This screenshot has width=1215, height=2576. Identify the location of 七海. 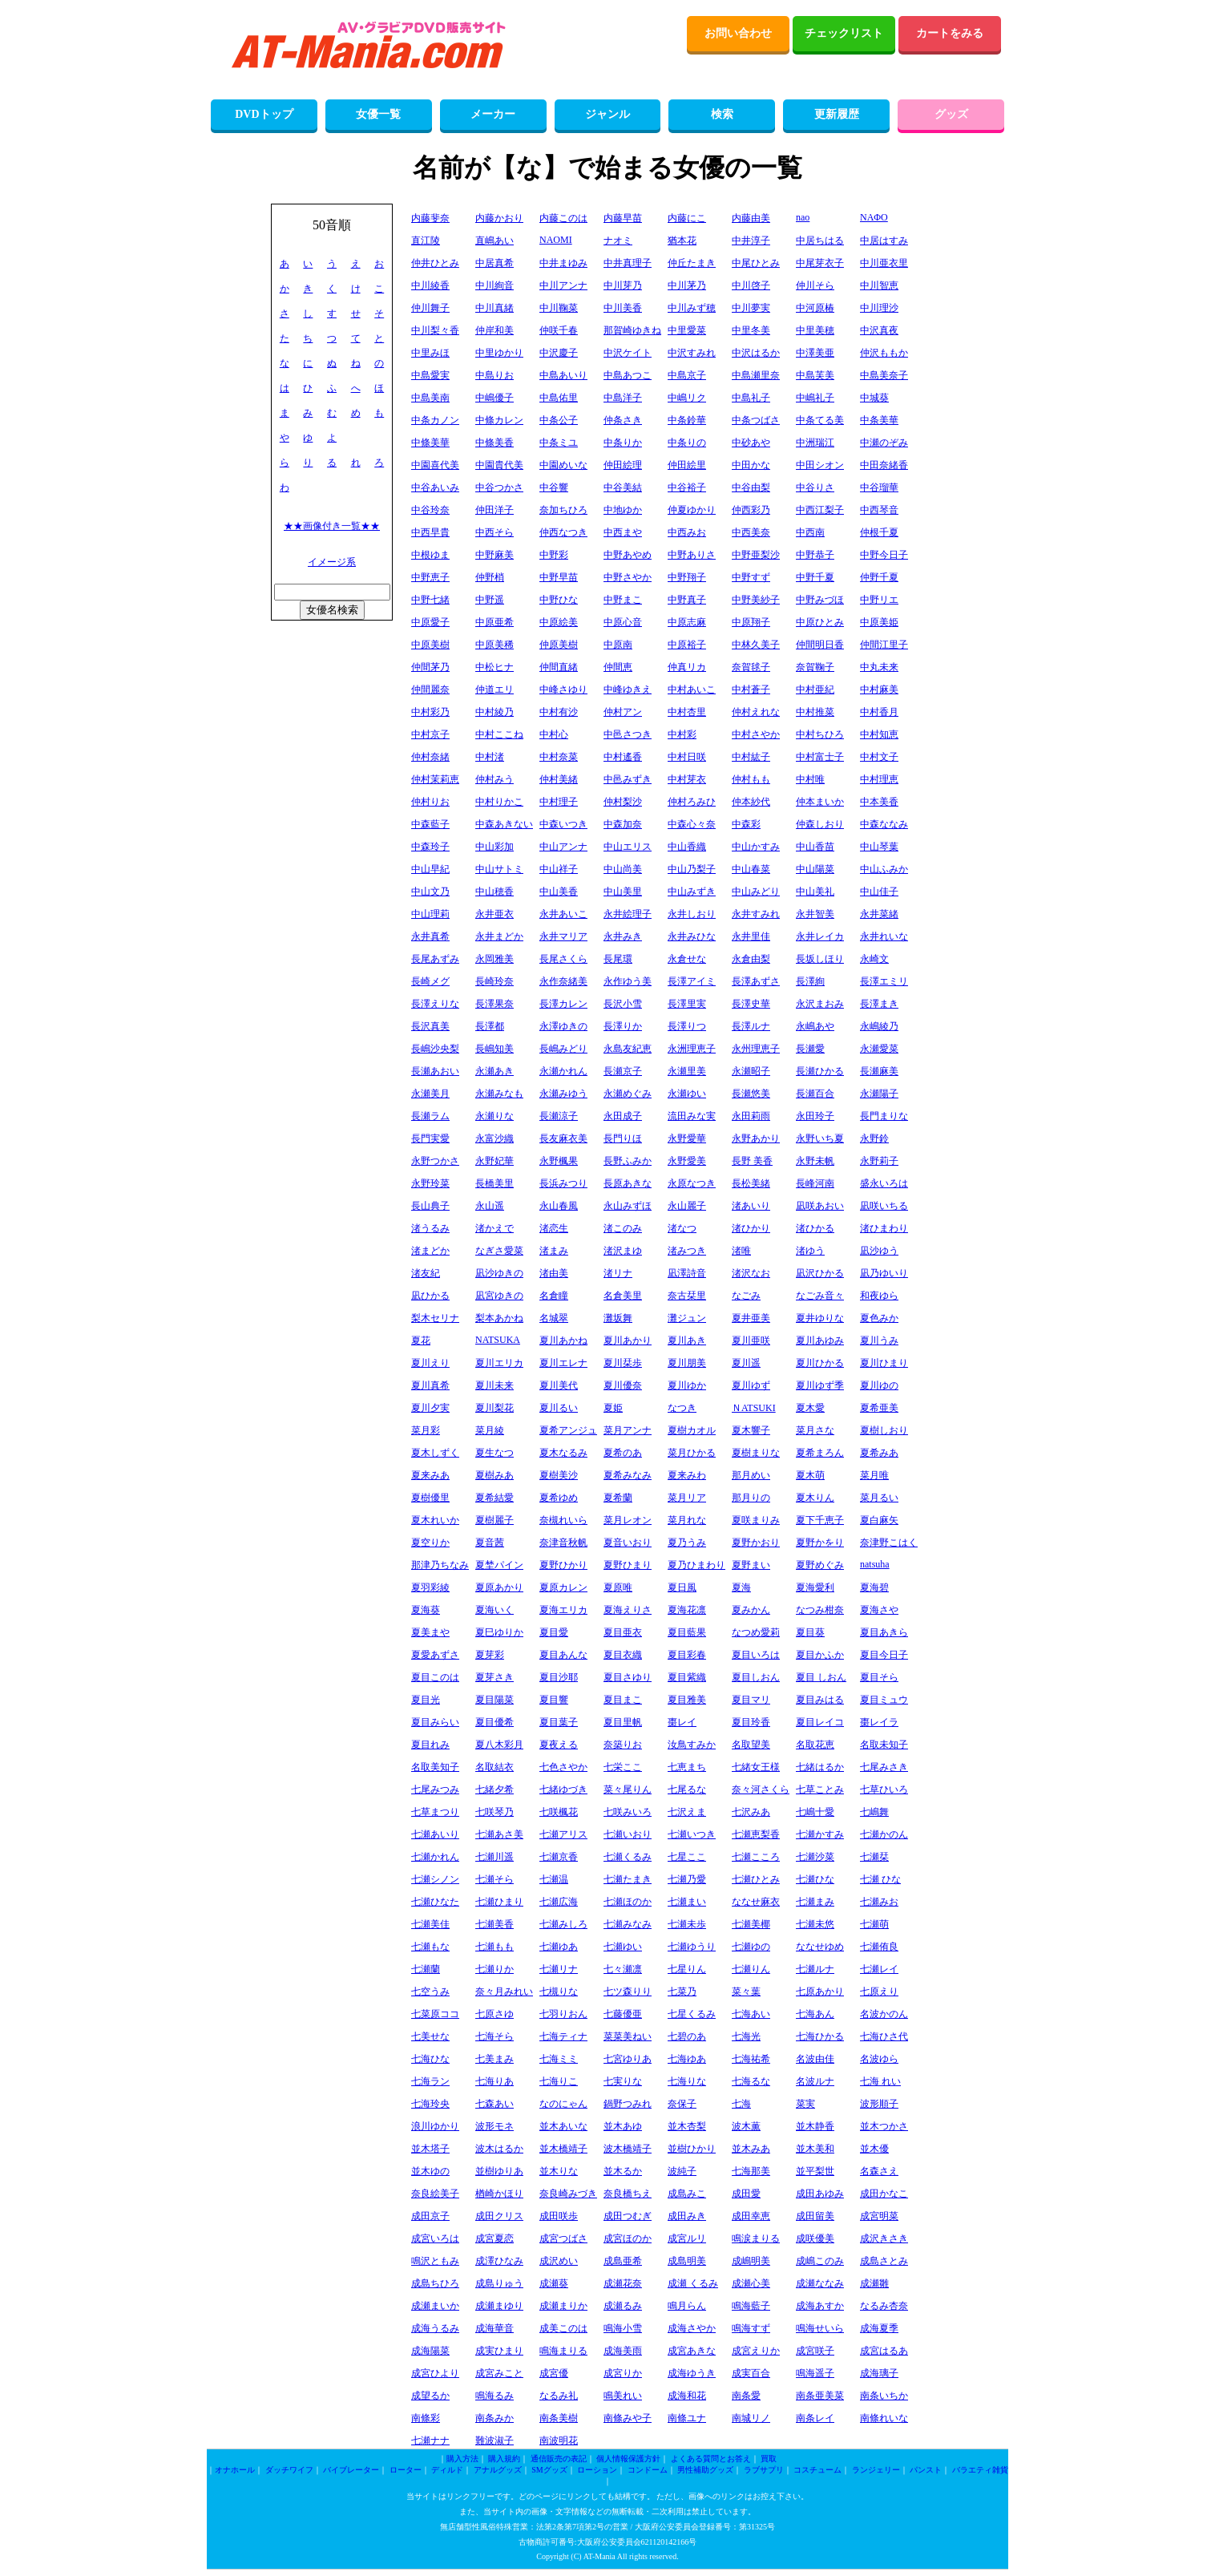
(741, 2103).